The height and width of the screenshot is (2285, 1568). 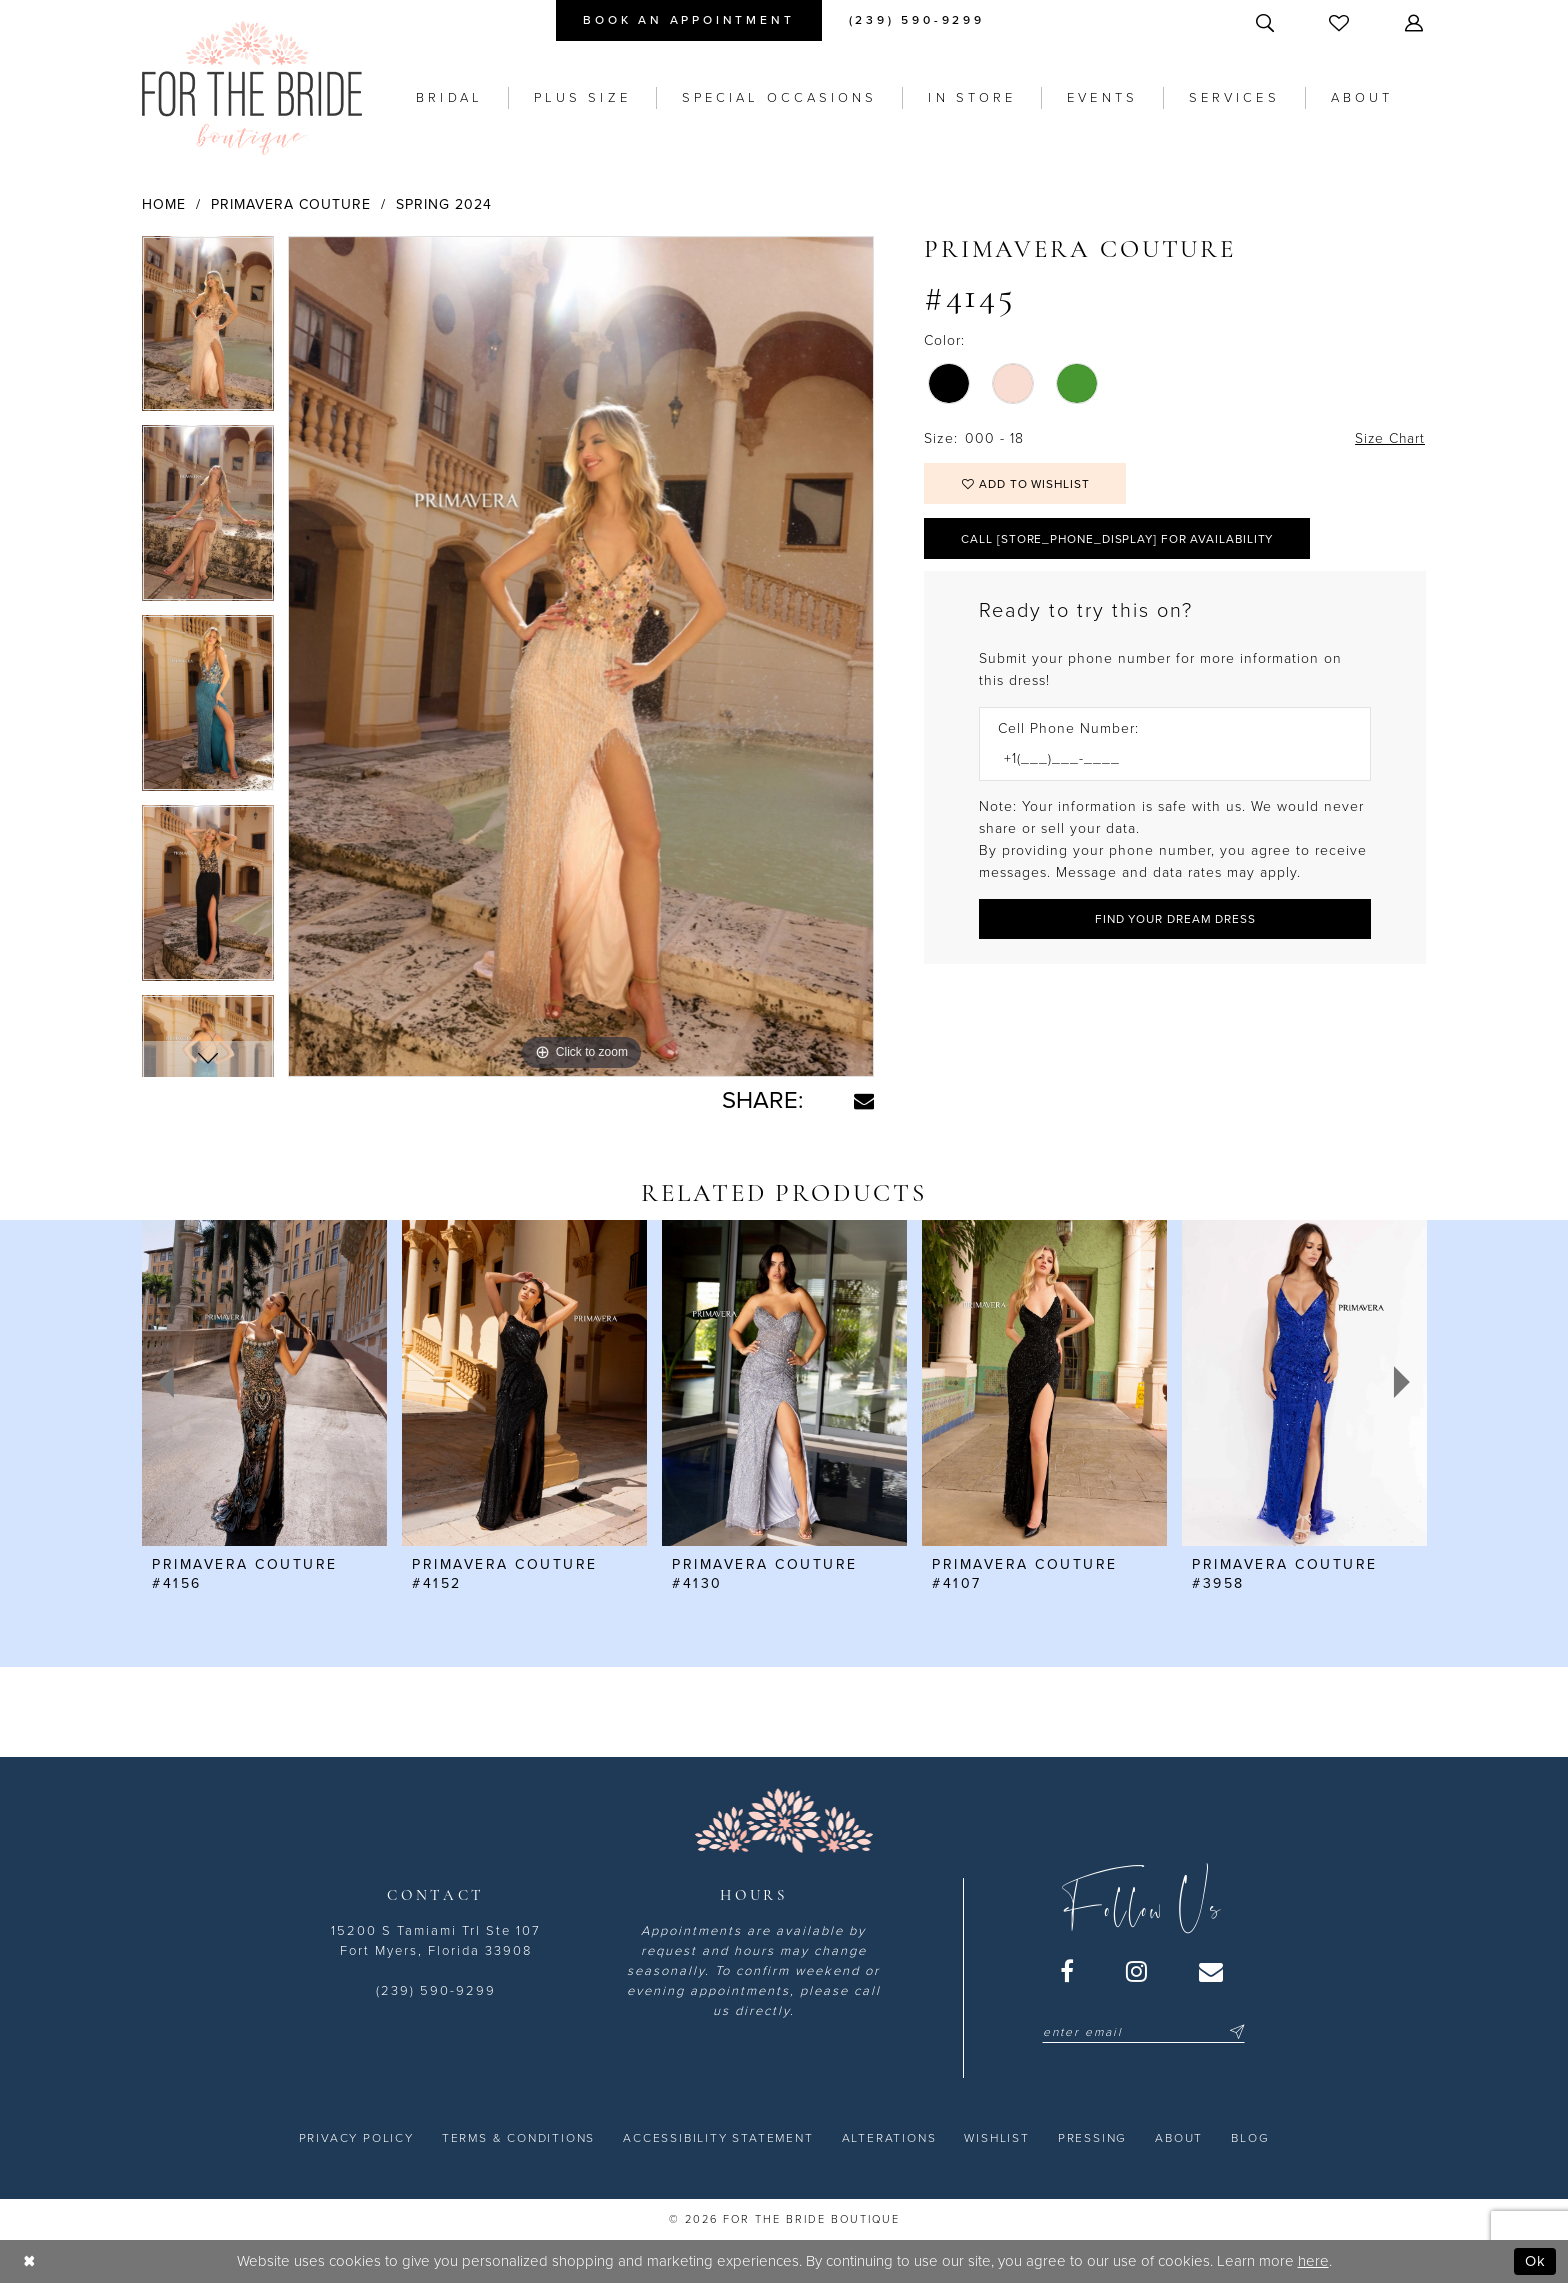 What do you see at coordinates (1137, 1971) in the screenshot?
I see `[Visit our Instagram - Opens in new tab]` at bounding box center [1137, 1971].